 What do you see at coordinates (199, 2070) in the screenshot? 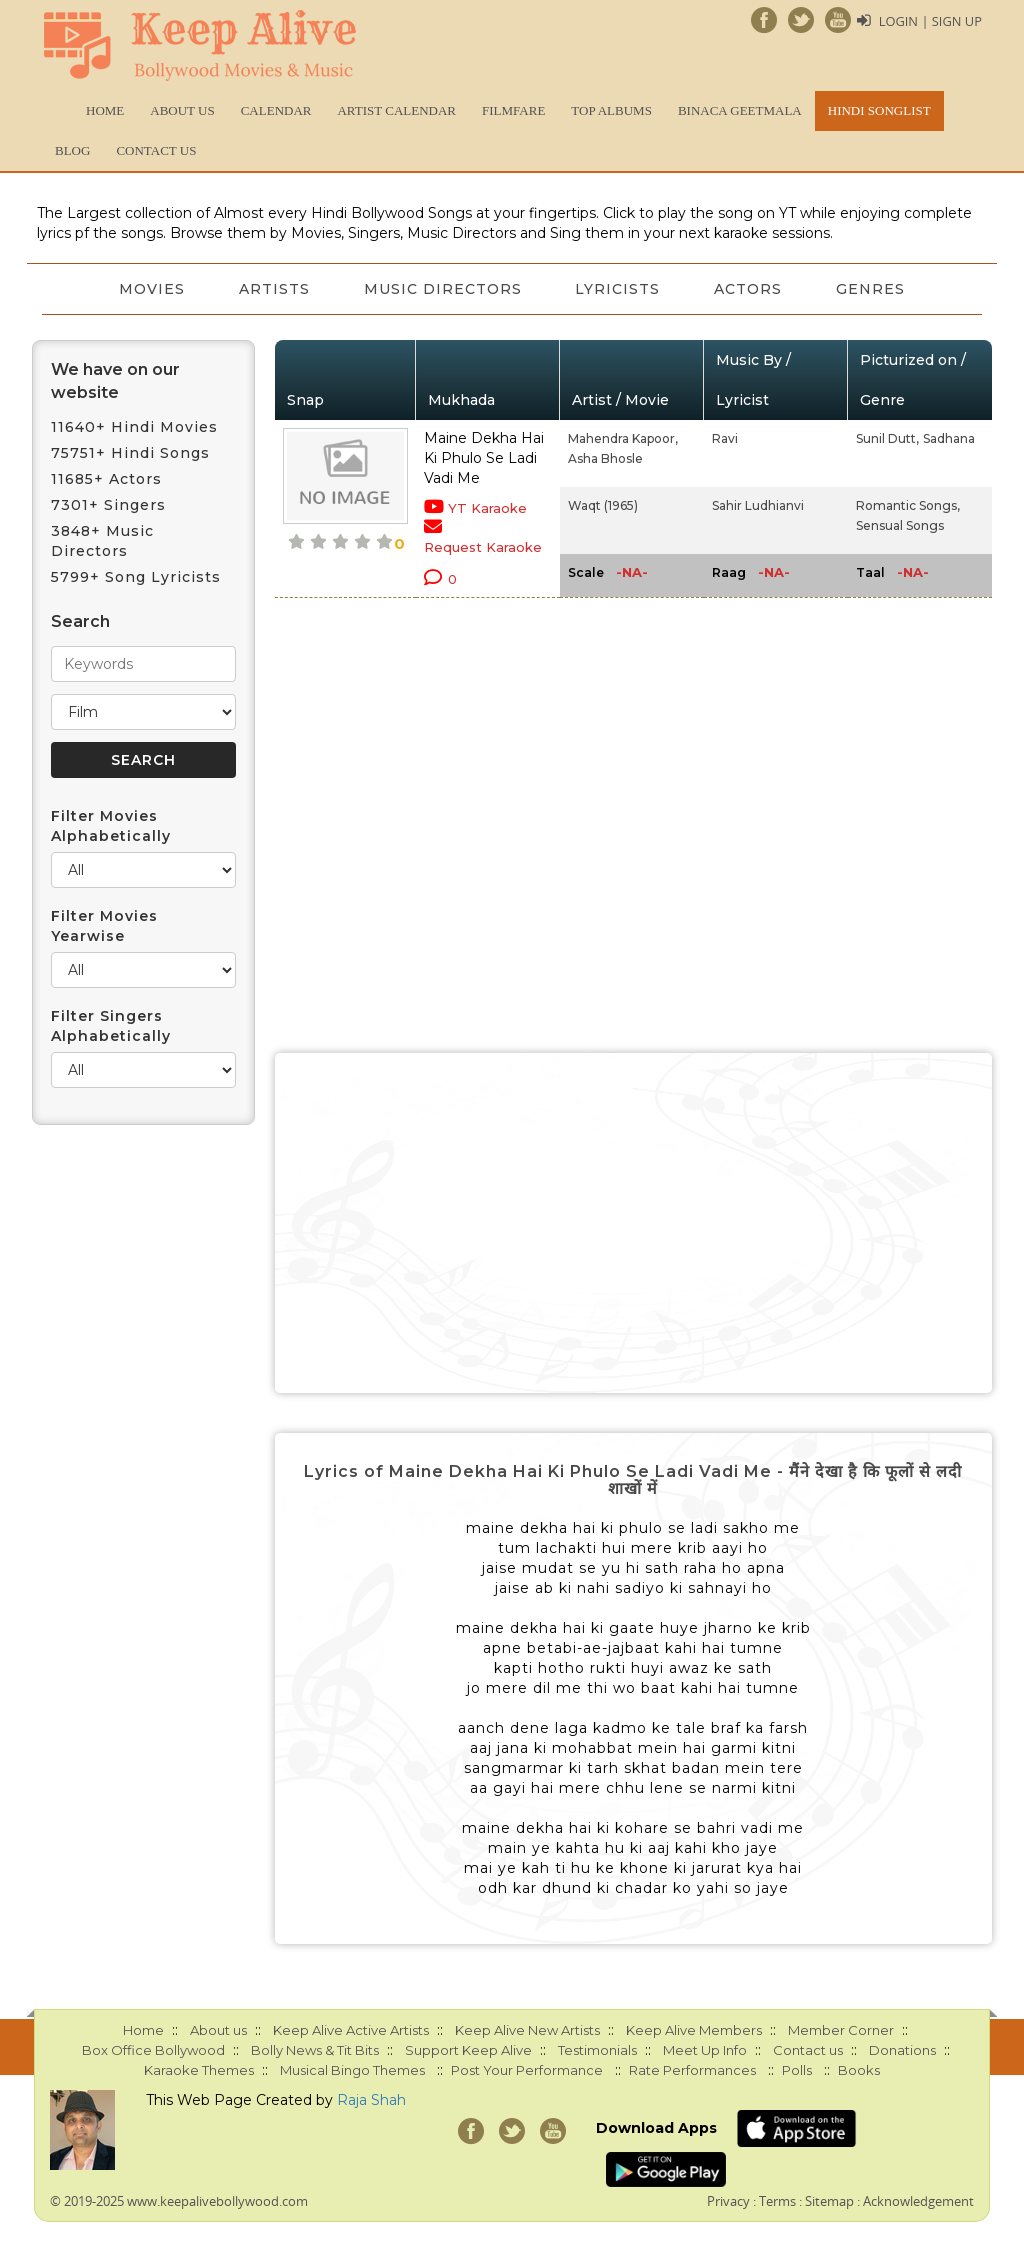
I see `Karaoke Themes` at bounding box center [199, 2070].